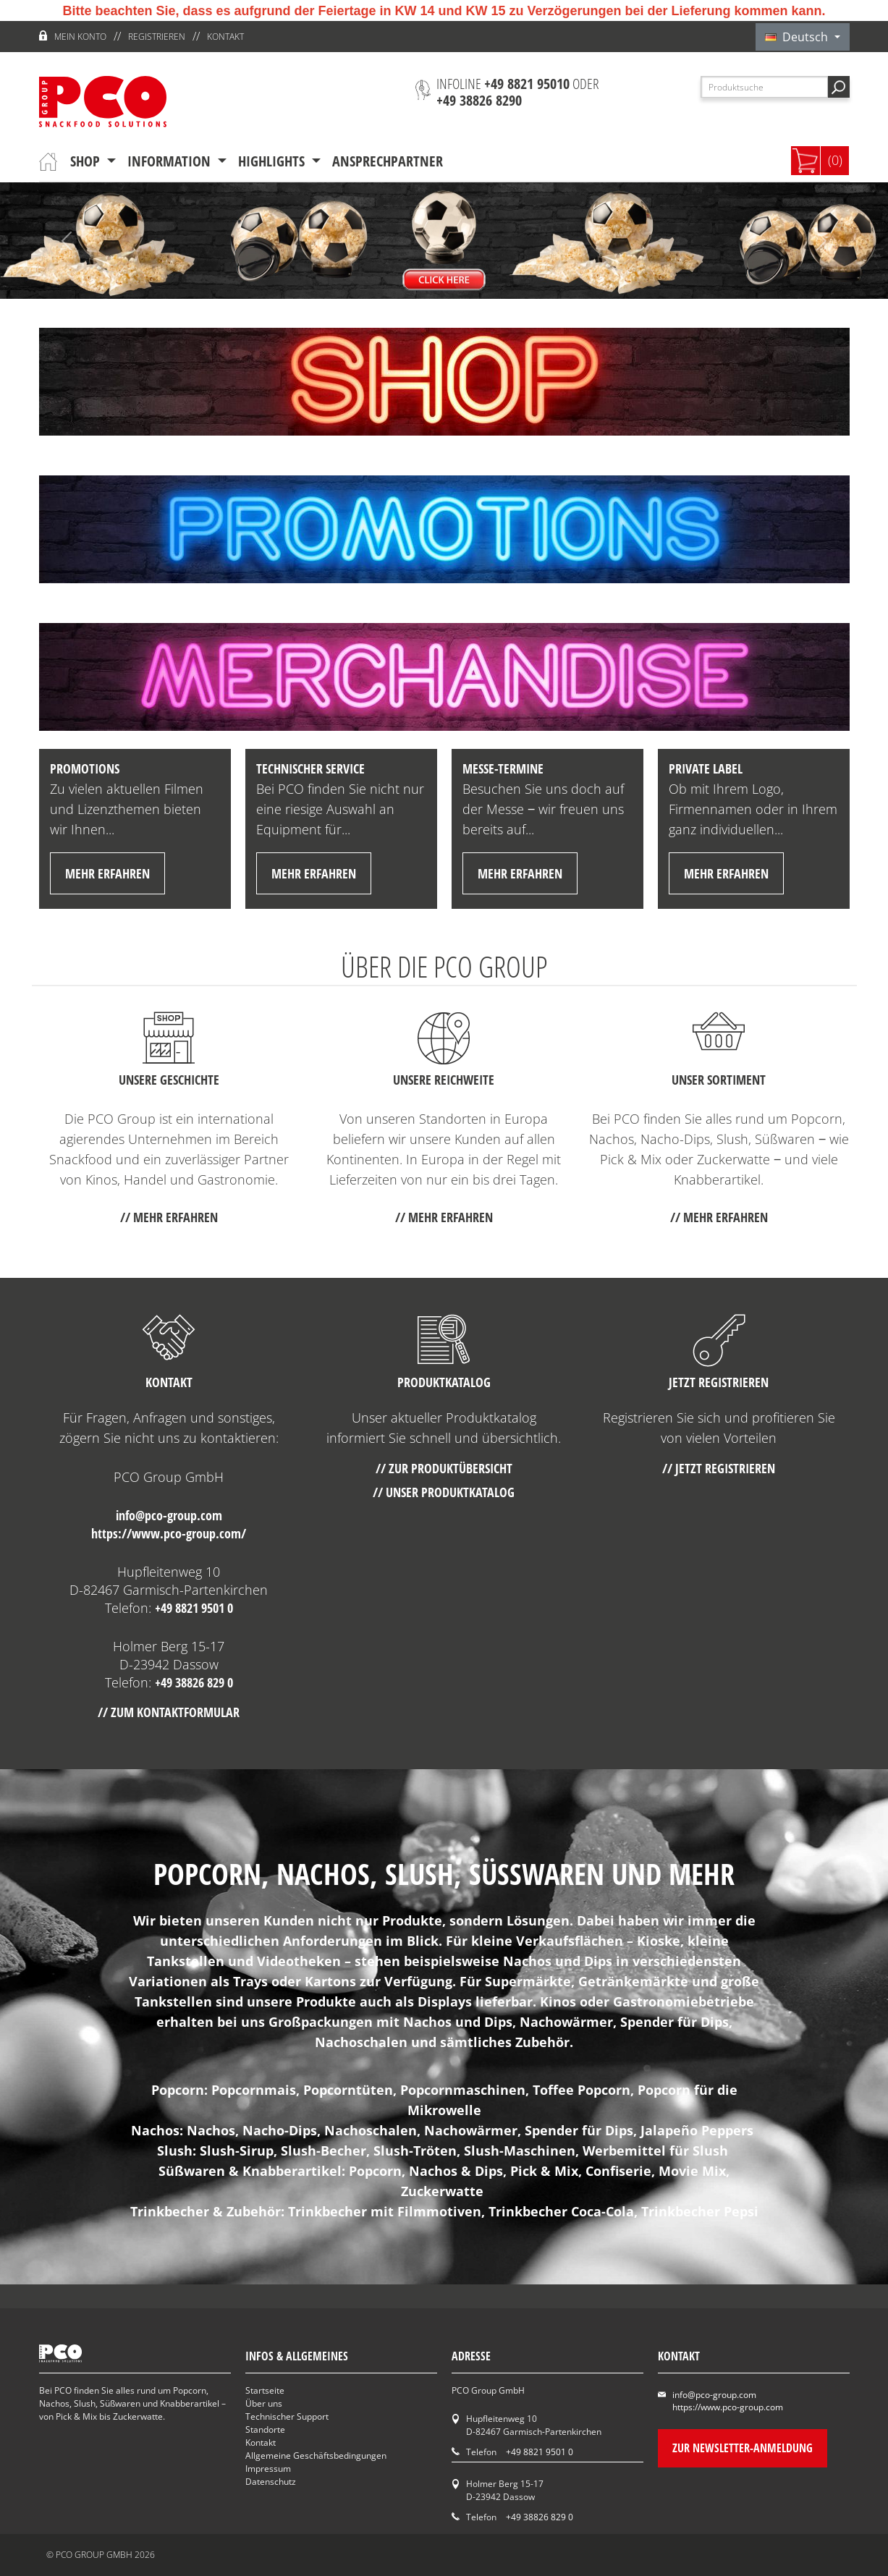  I want to click on Startseite, so click(264, 2390).